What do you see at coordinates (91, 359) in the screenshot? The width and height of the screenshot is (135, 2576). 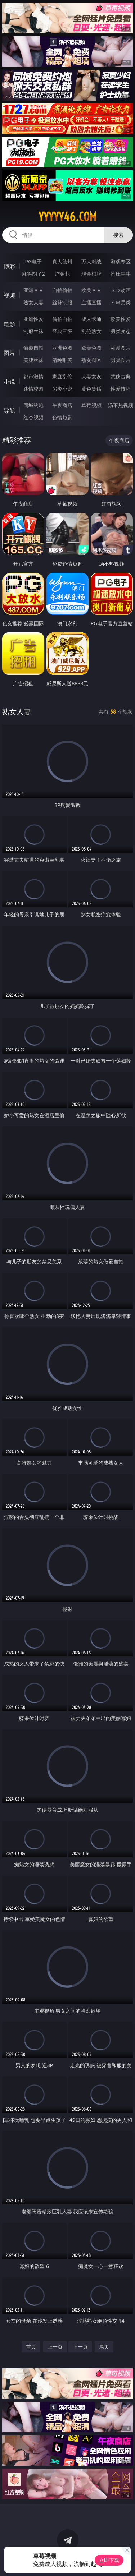 I see `熟女图区` at bounding box center [91, 359].